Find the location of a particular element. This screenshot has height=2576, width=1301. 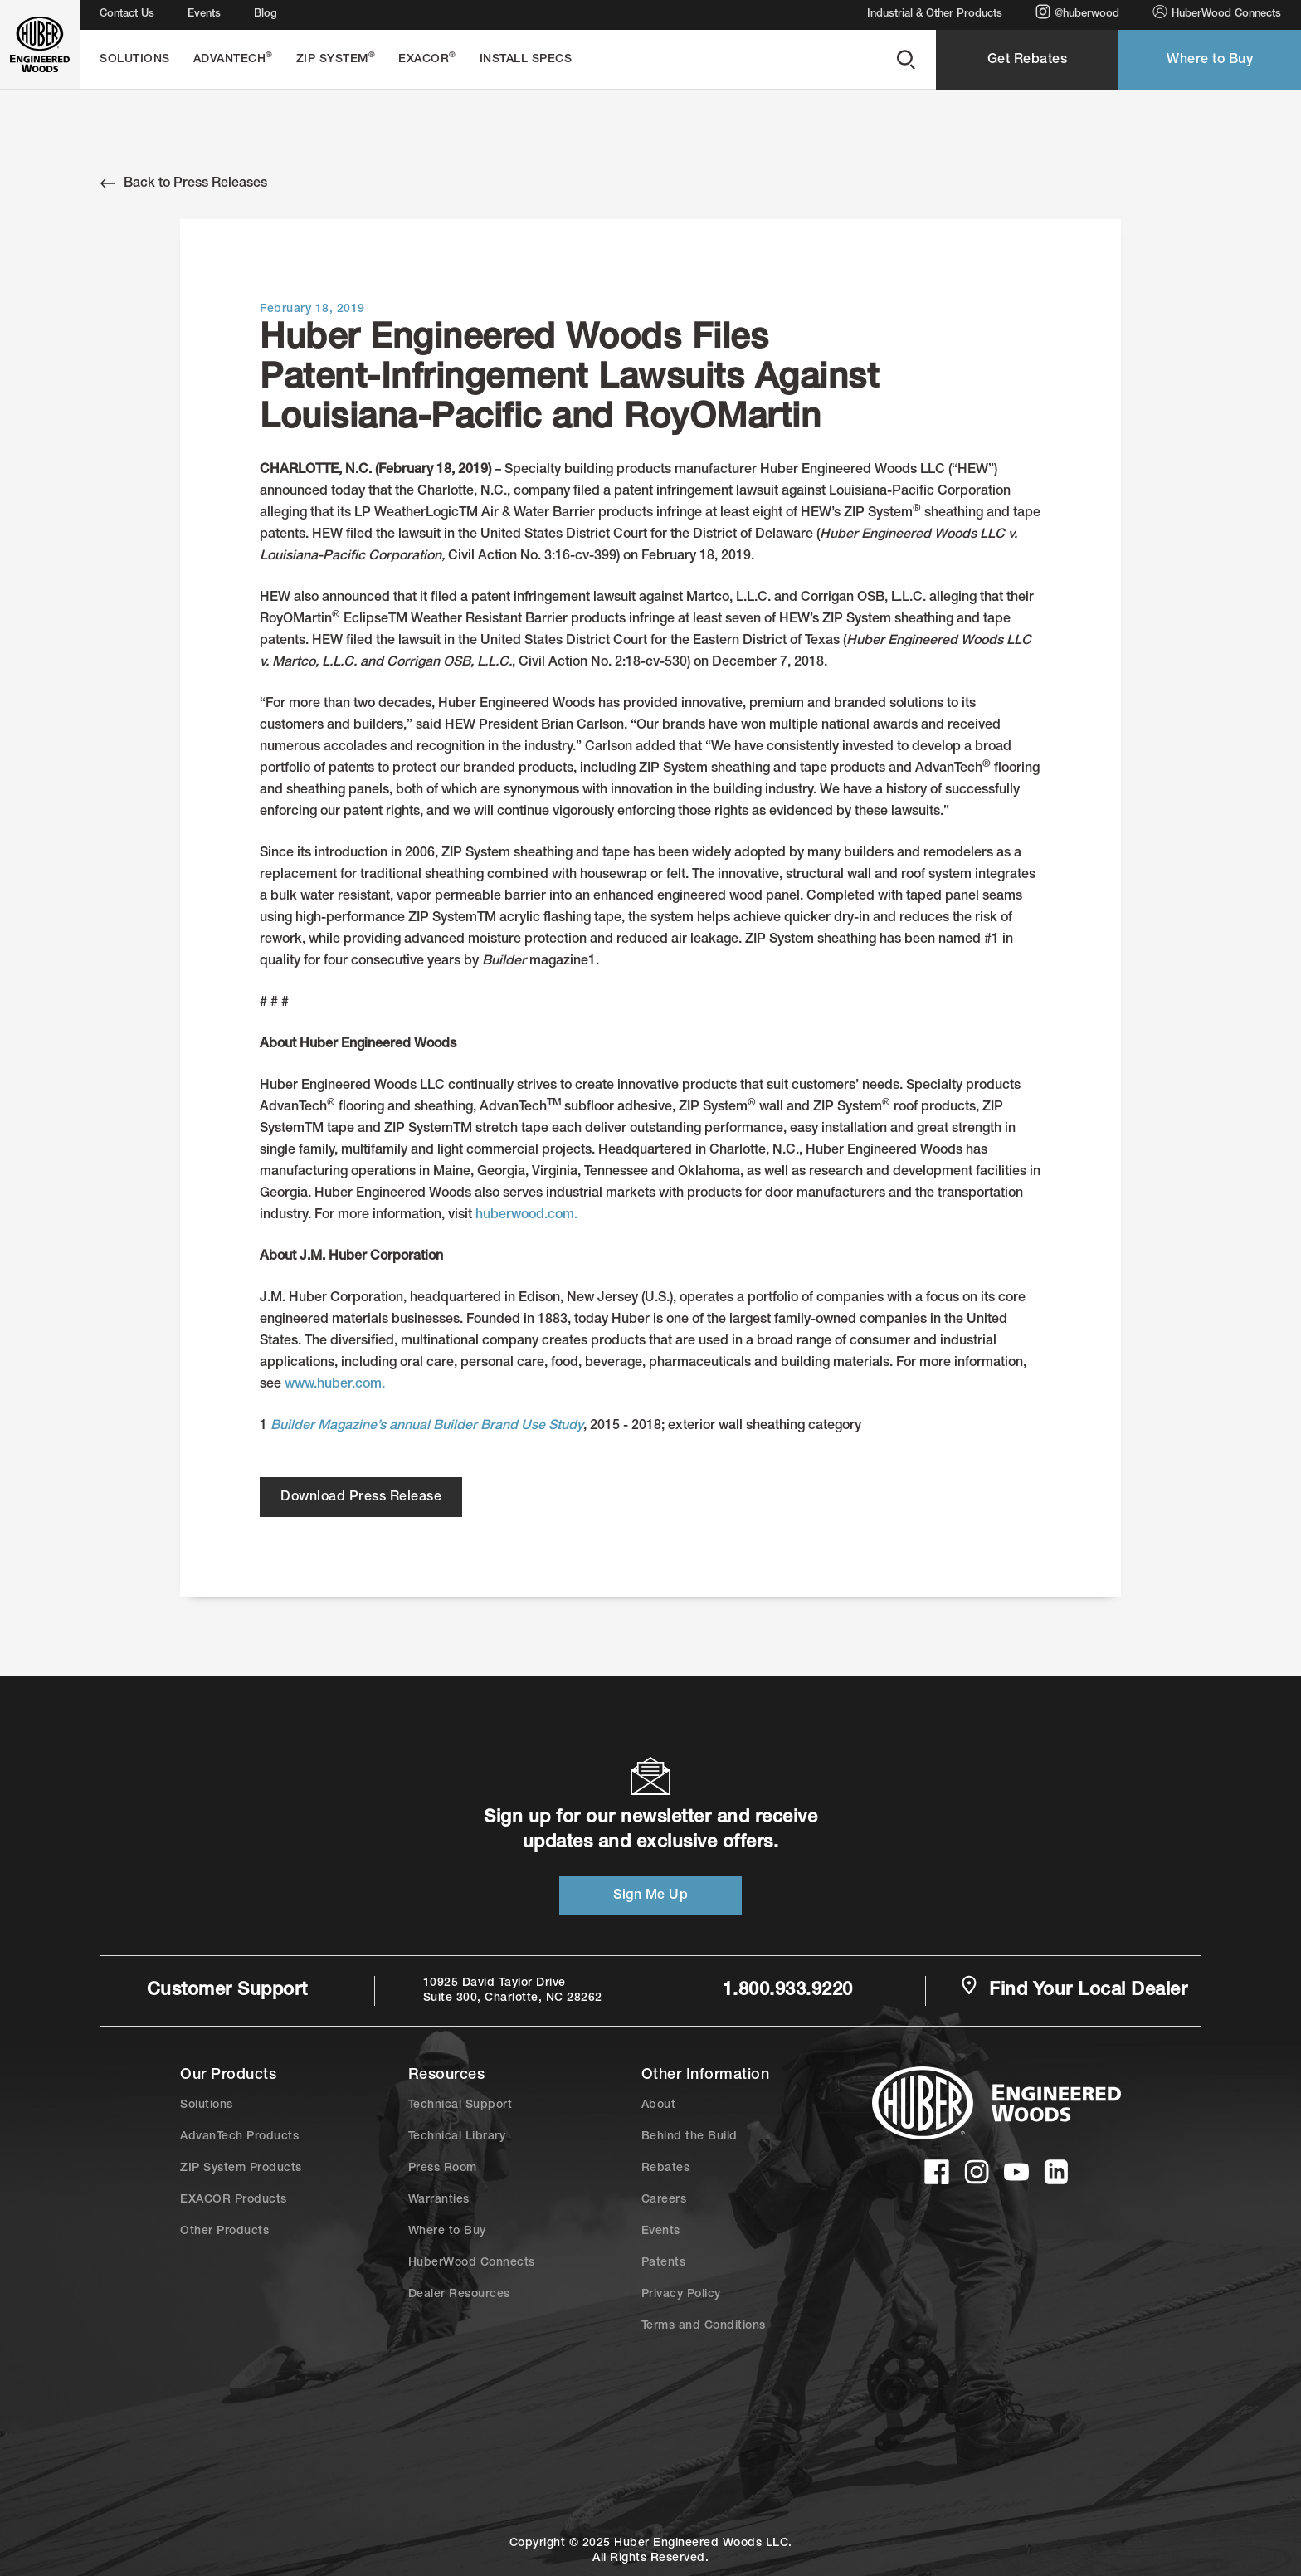

ZIP System is located at coordinates (336, 58).